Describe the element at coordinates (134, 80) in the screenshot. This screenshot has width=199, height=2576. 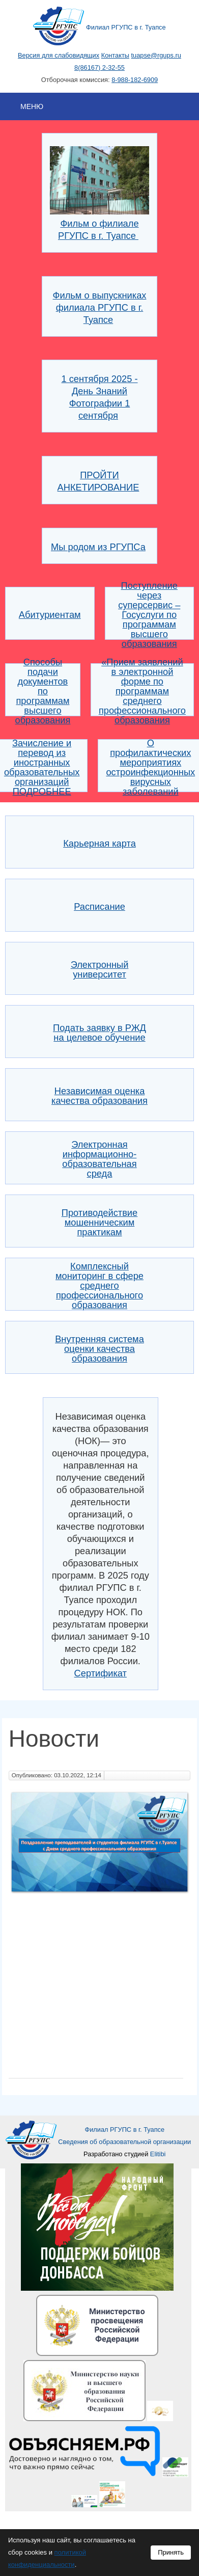
I see `8-988-182-6909` at that location.